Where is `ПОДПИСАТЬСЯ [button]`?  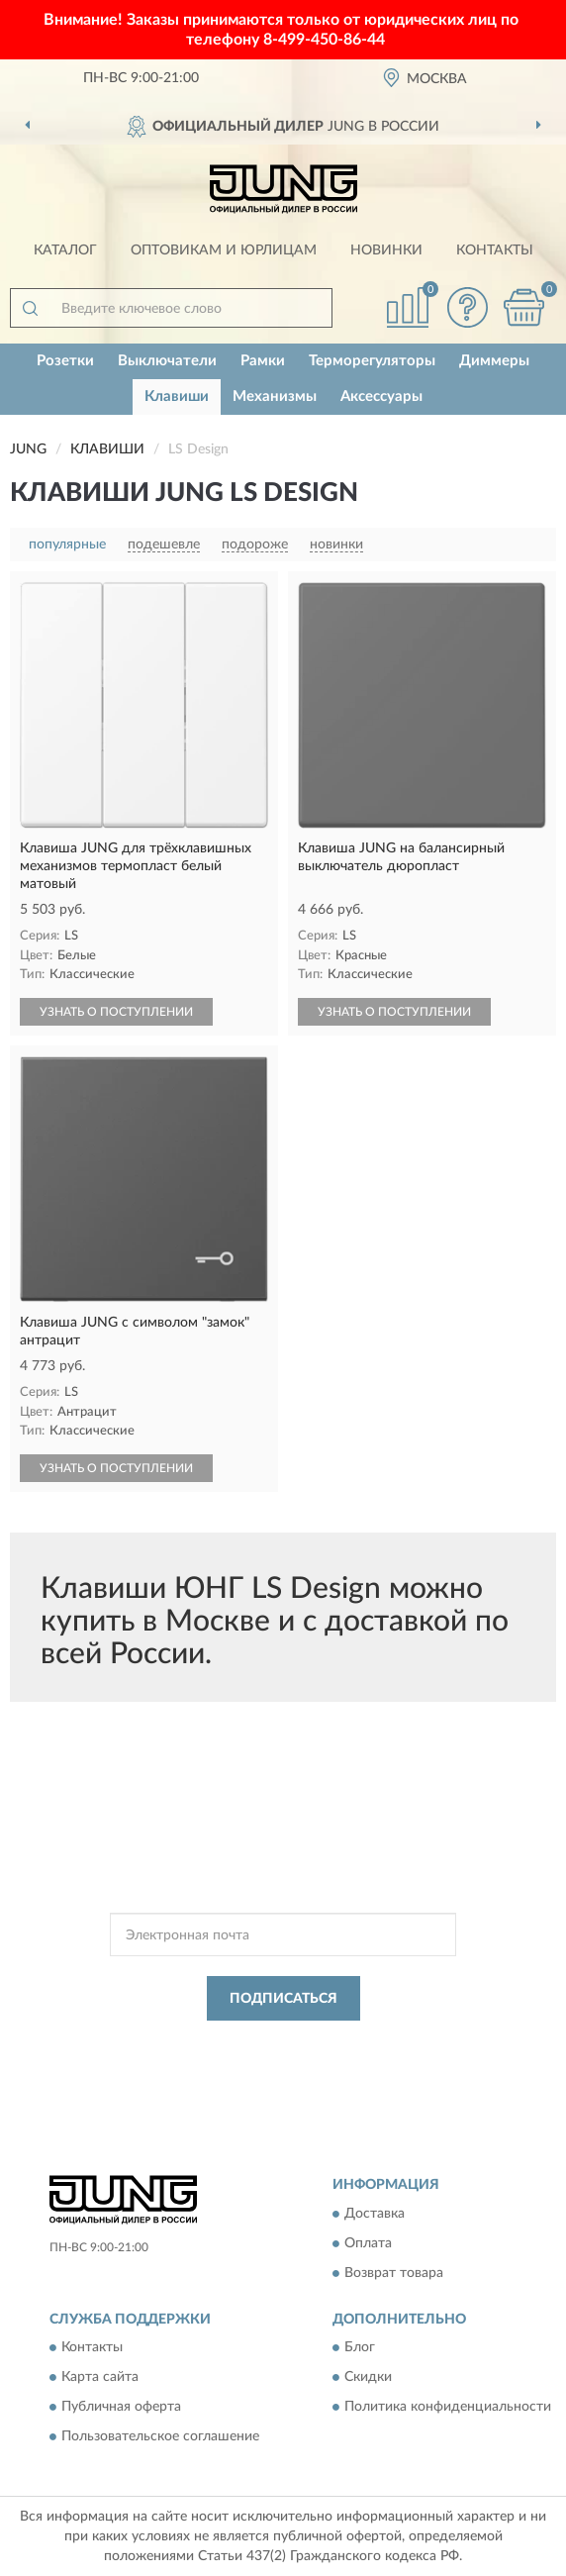
ПОДПИСАТЬСЯ [button] is located at coordinates (283, 1999).